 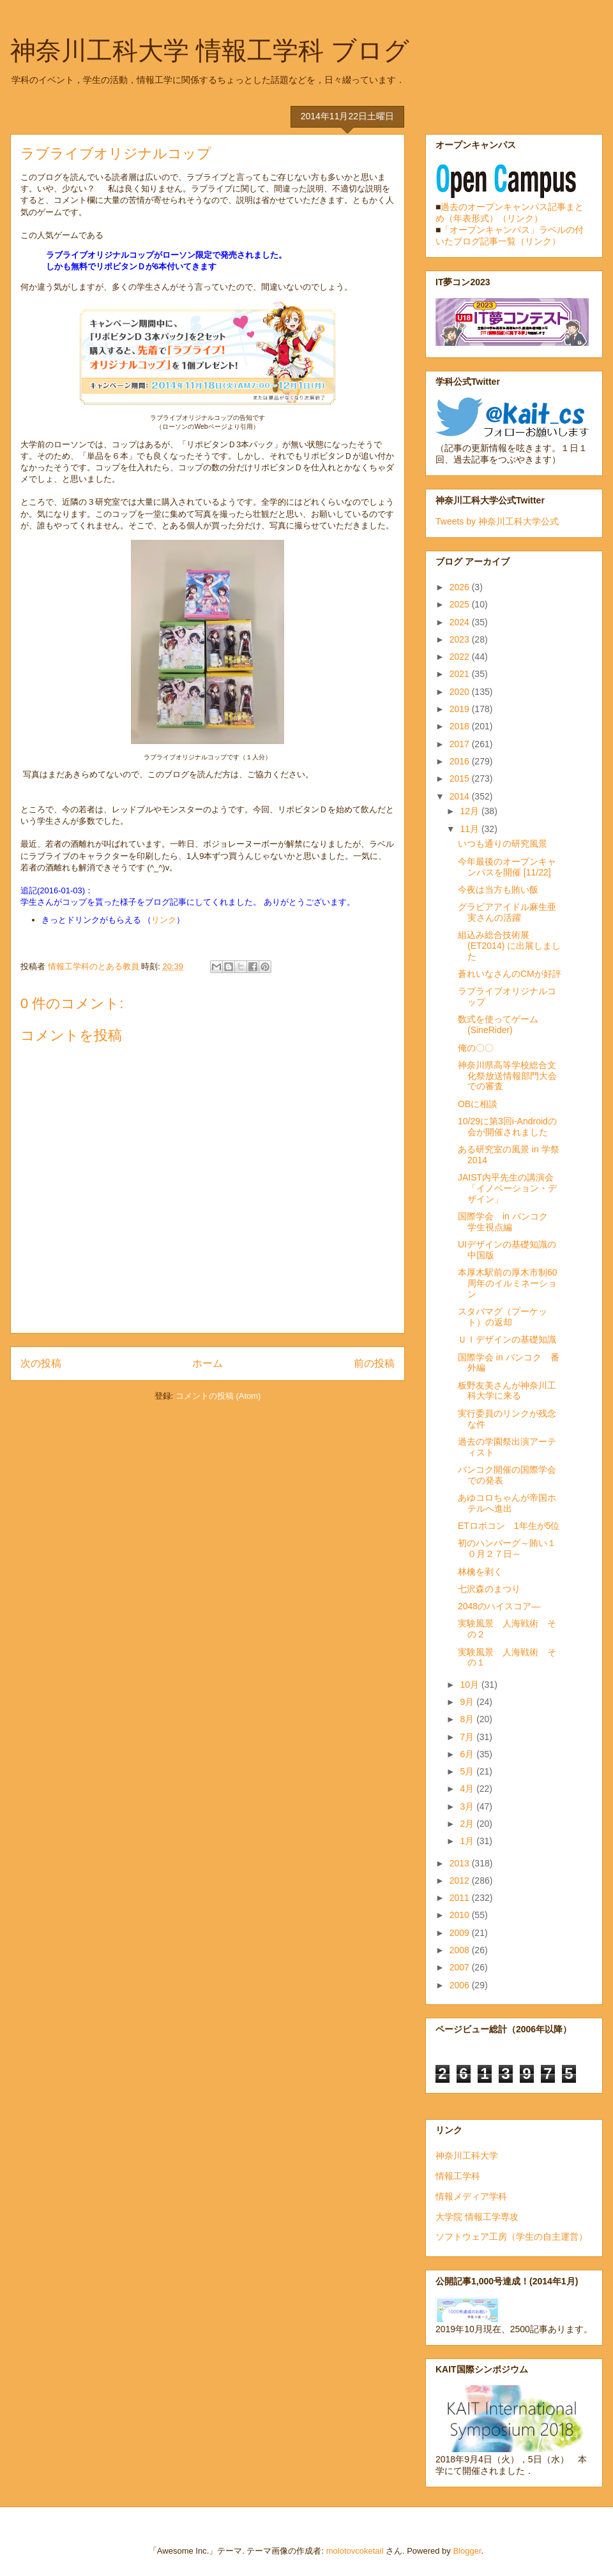 What do you see at coordinates (489, 1589) in the screenshot?
I see `七沢森のまつり` at bounding box center [489, 1589].